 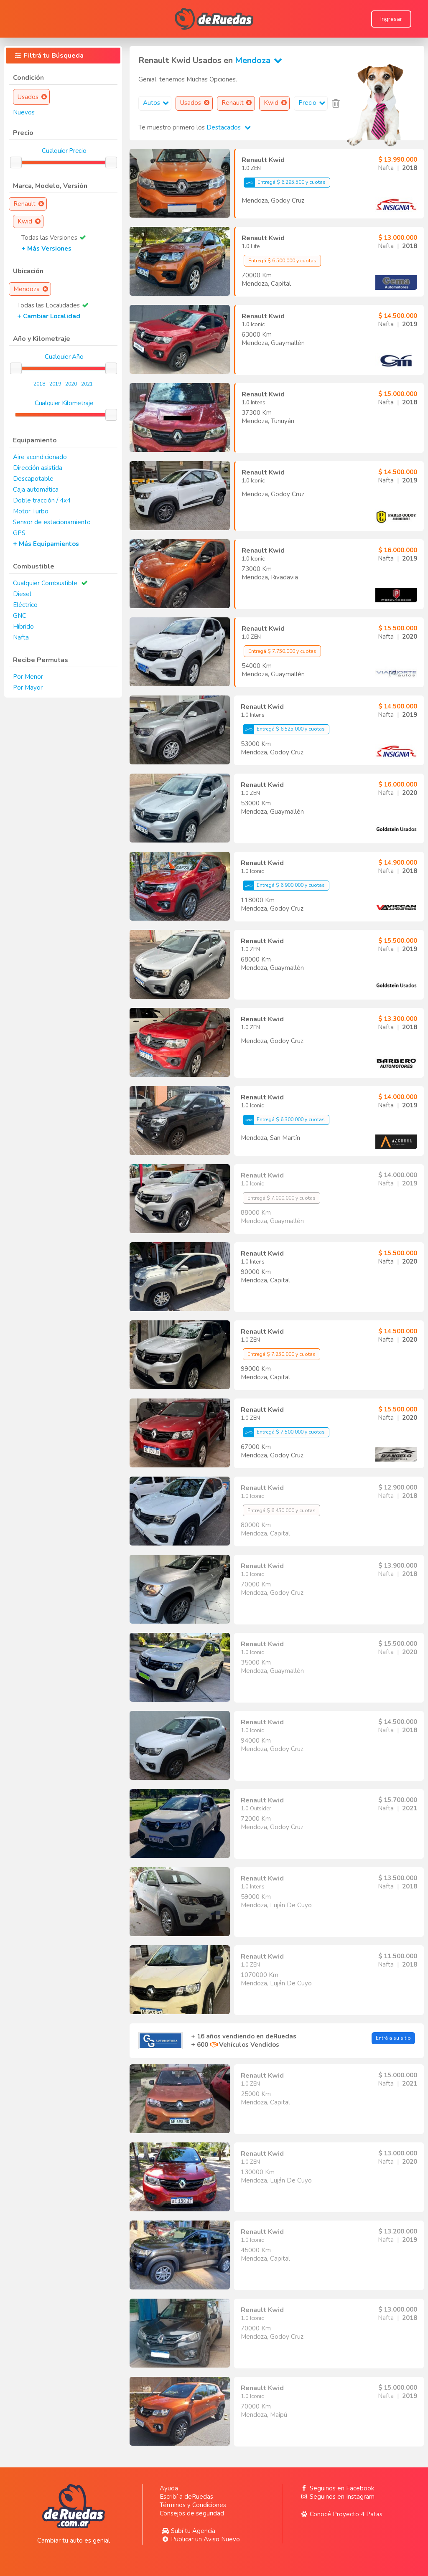 I want to click on Autos, so click(x=157, y=103).